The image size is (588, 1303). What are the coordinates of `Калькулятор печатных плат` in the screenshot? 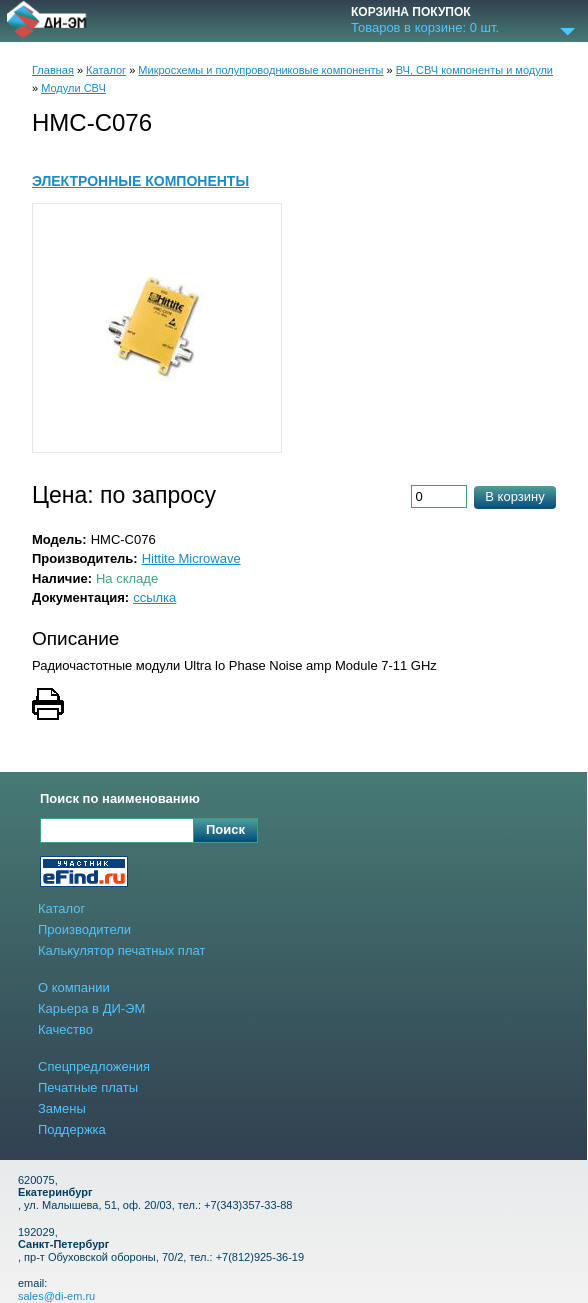 It's located at (121, 950).